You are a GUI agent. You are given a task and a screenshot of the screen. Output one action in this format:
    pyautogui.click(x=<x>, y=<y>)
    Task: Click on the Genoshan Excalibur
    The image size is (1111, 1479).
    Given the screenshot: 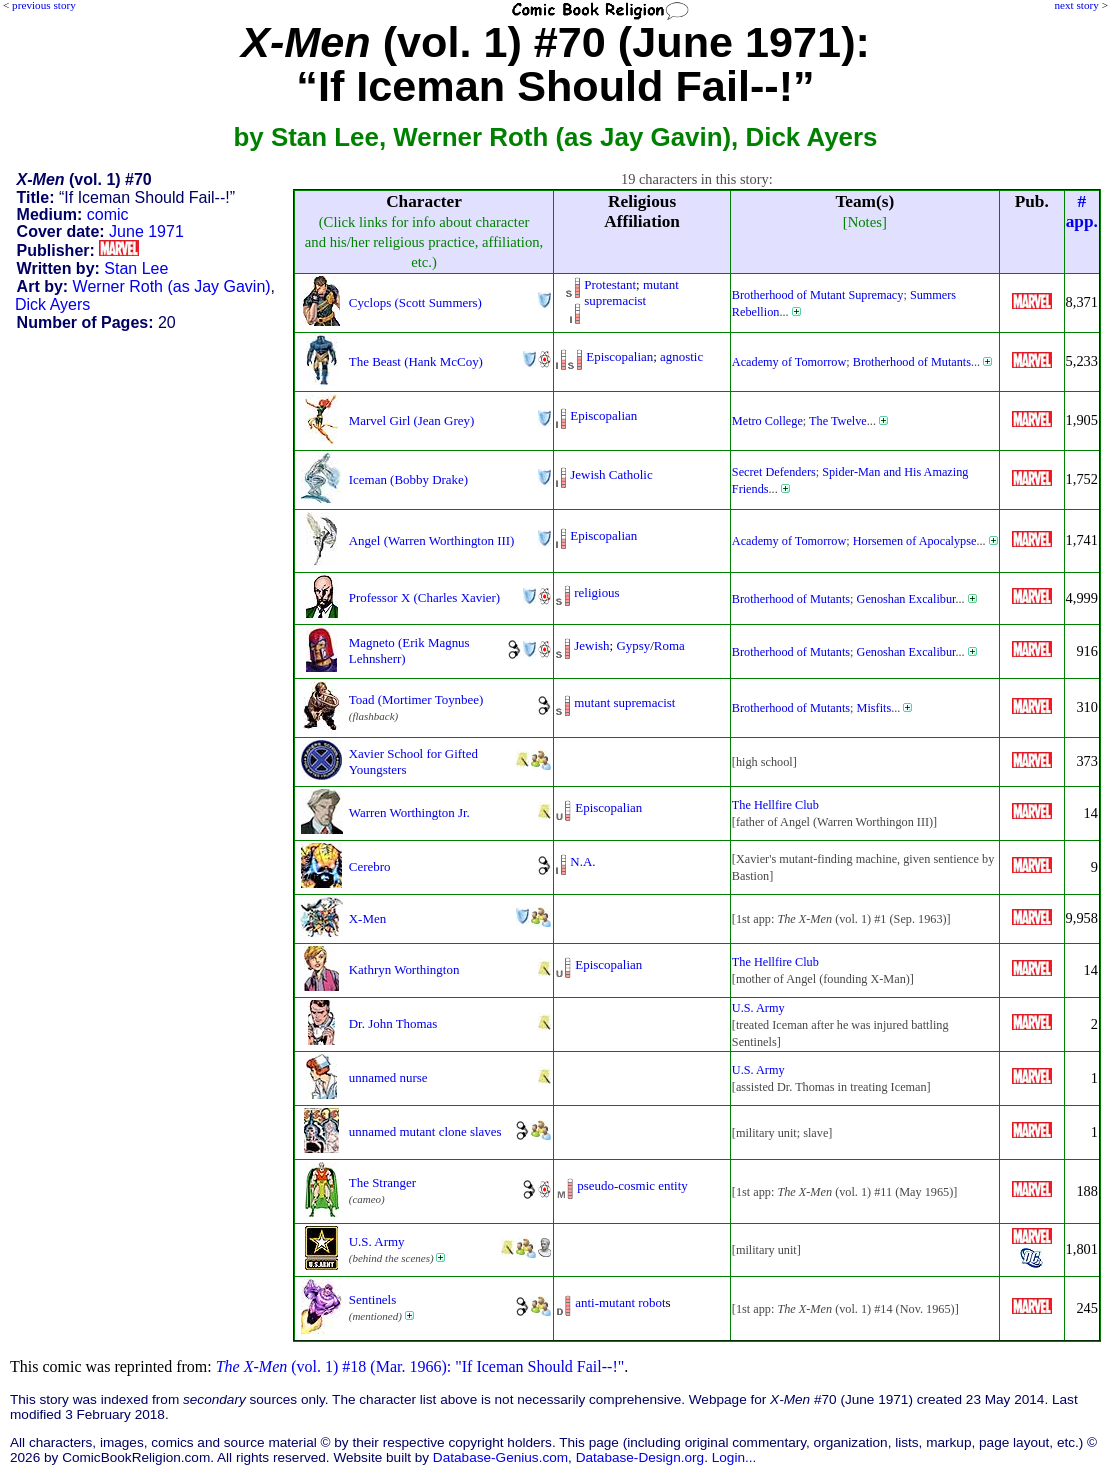 What is the action you would take?
    pyautogui.click(x=906, y=599)
    